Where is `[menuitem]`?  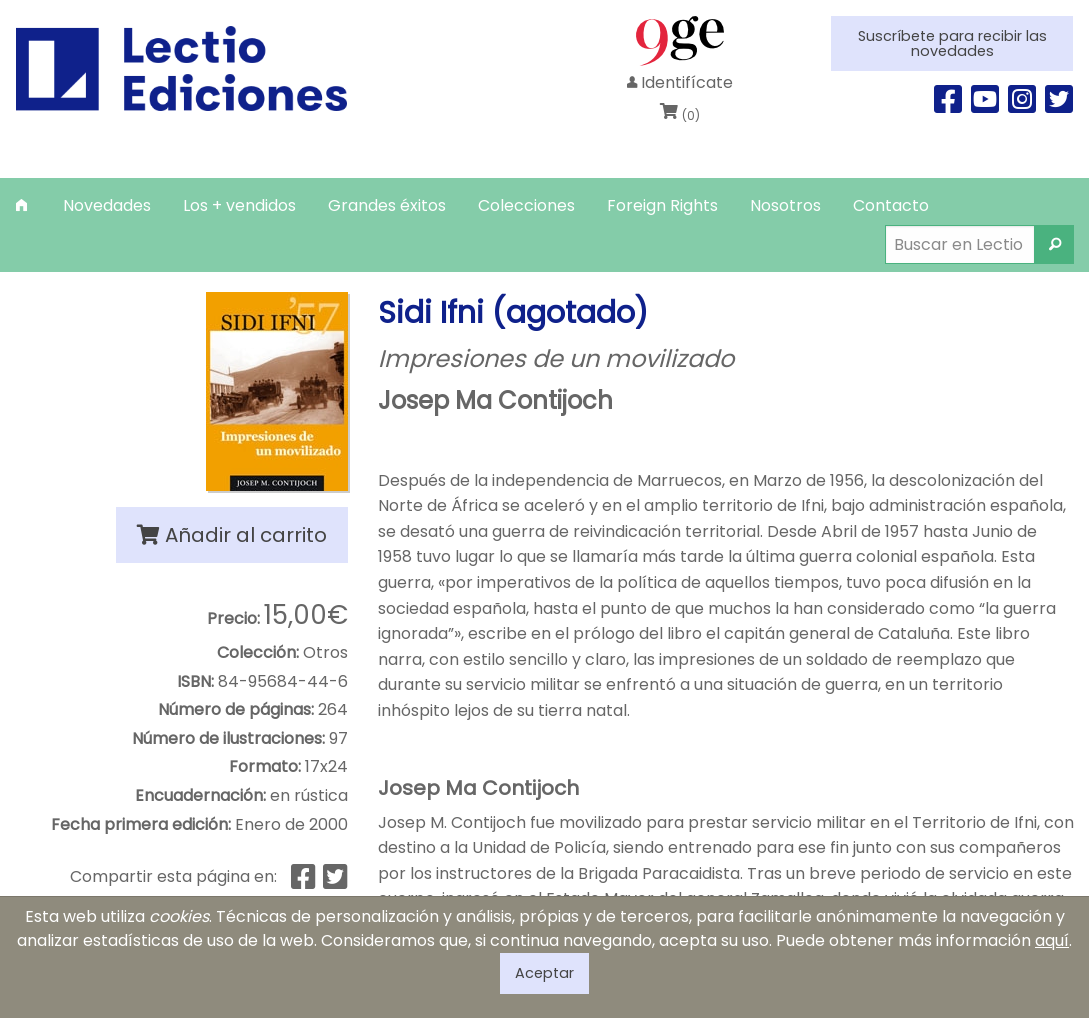 [menuitem] is located at coordinates (23, 205).